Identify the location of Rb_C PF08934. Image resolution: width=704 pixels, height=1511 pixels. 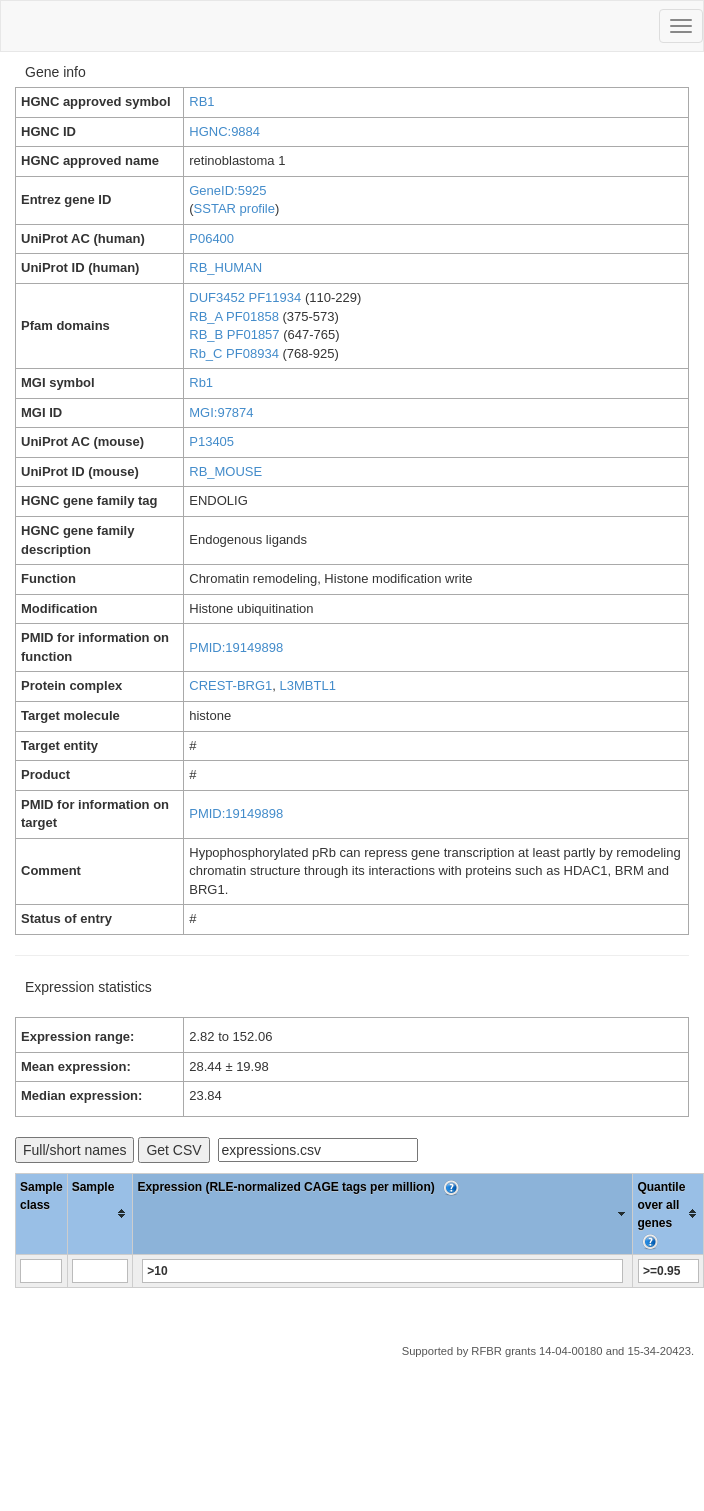
(234, 353).